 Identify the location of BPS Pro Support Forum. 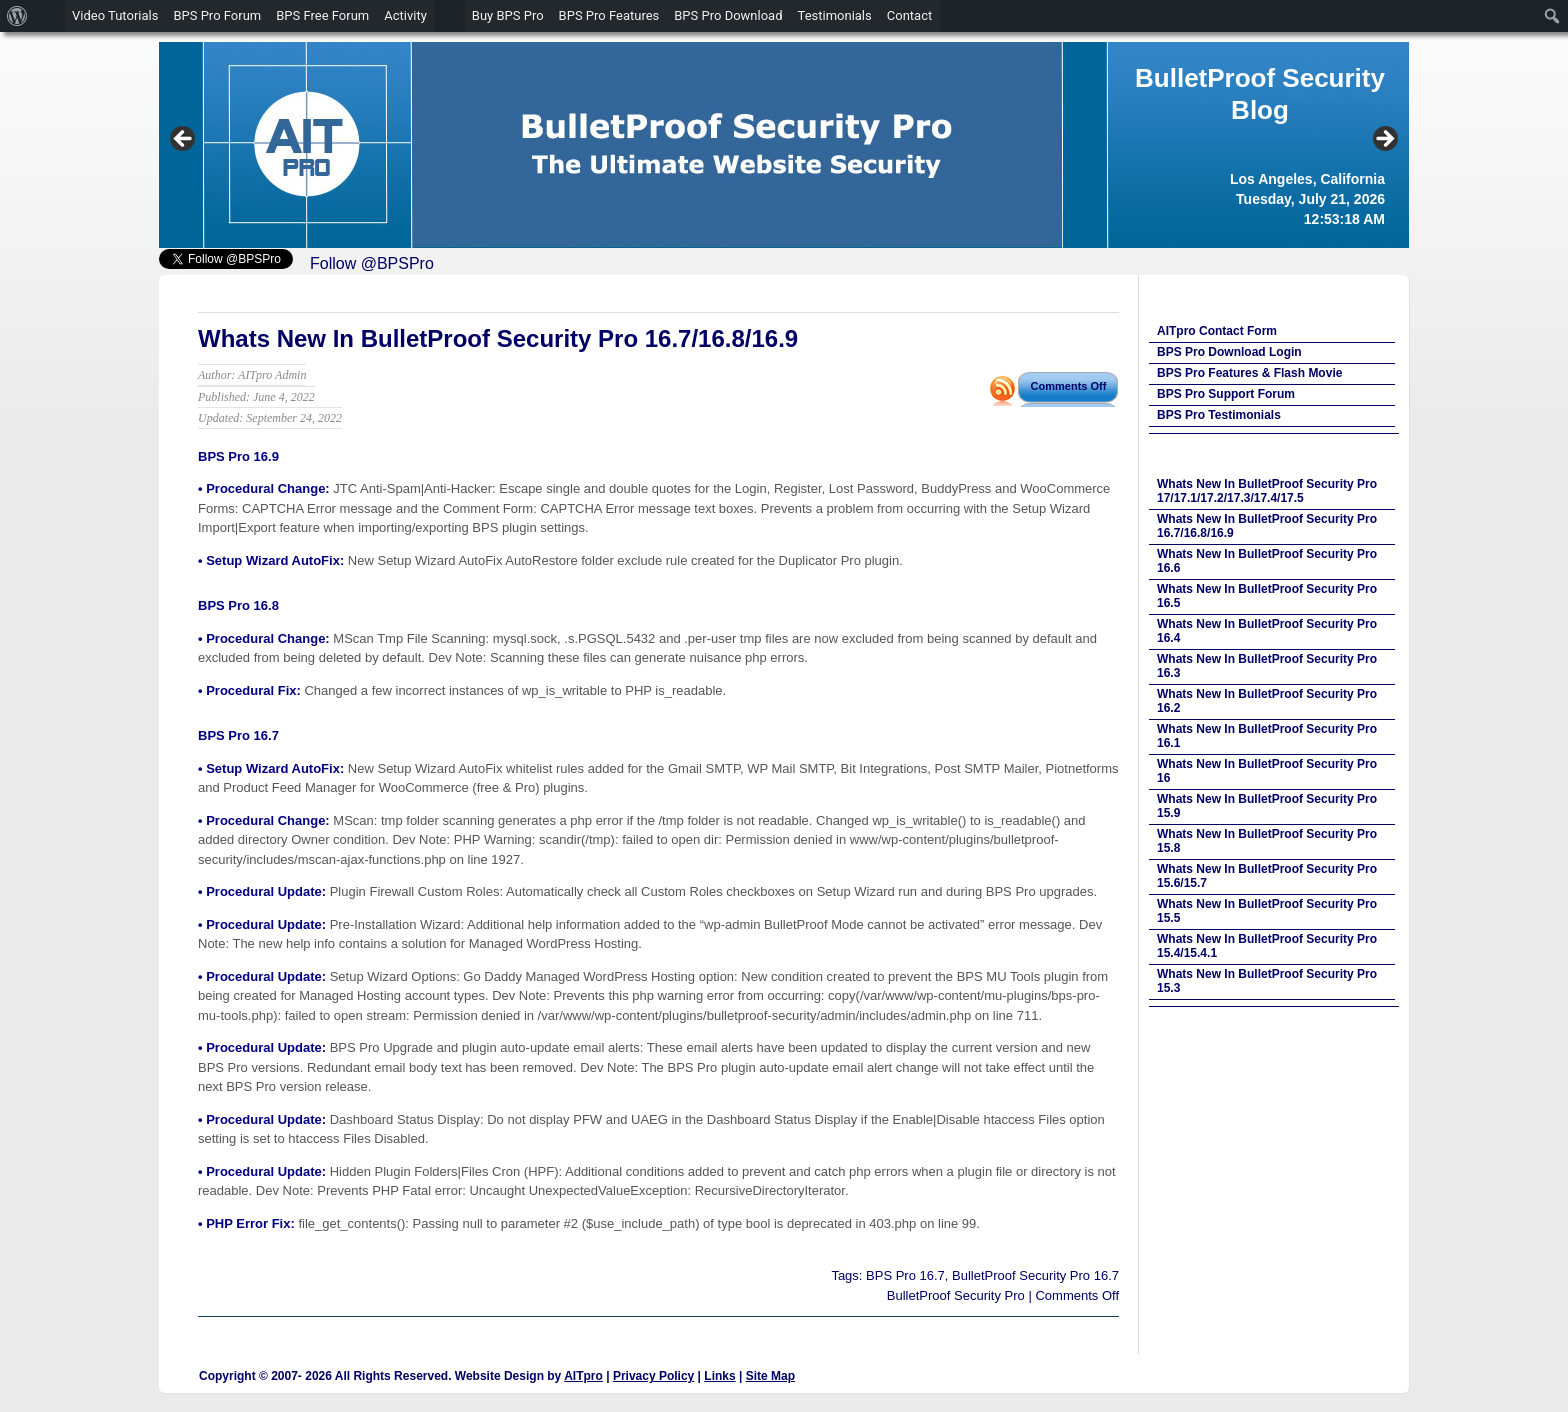
(1226, 394).